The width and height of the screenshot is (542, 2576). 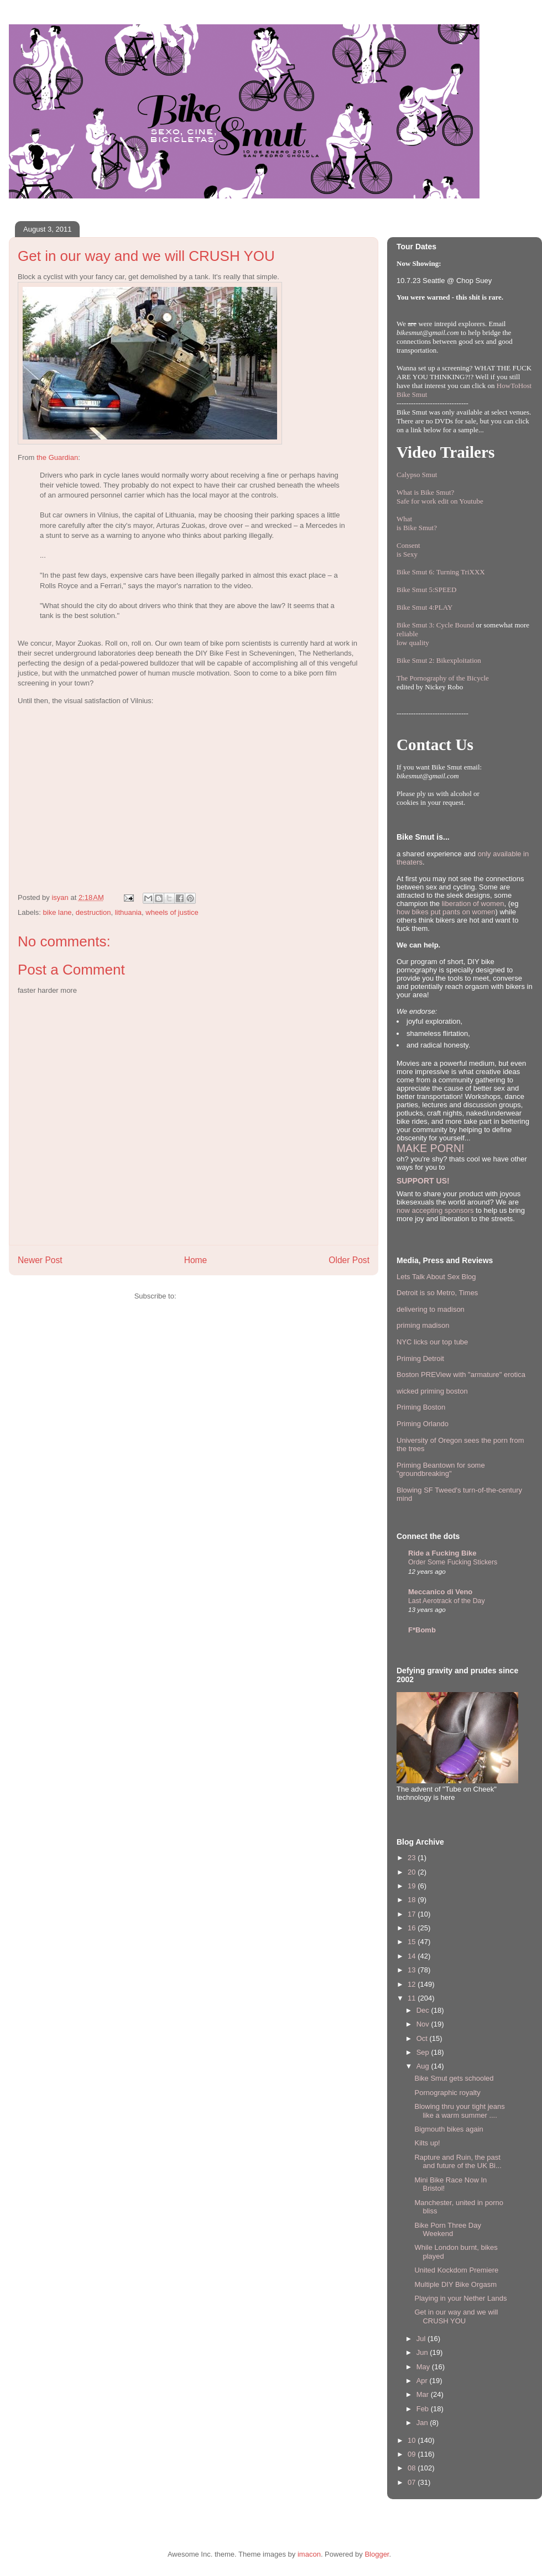 I want to click on Bigmouth bikes again, so click(x=448, y=2129).